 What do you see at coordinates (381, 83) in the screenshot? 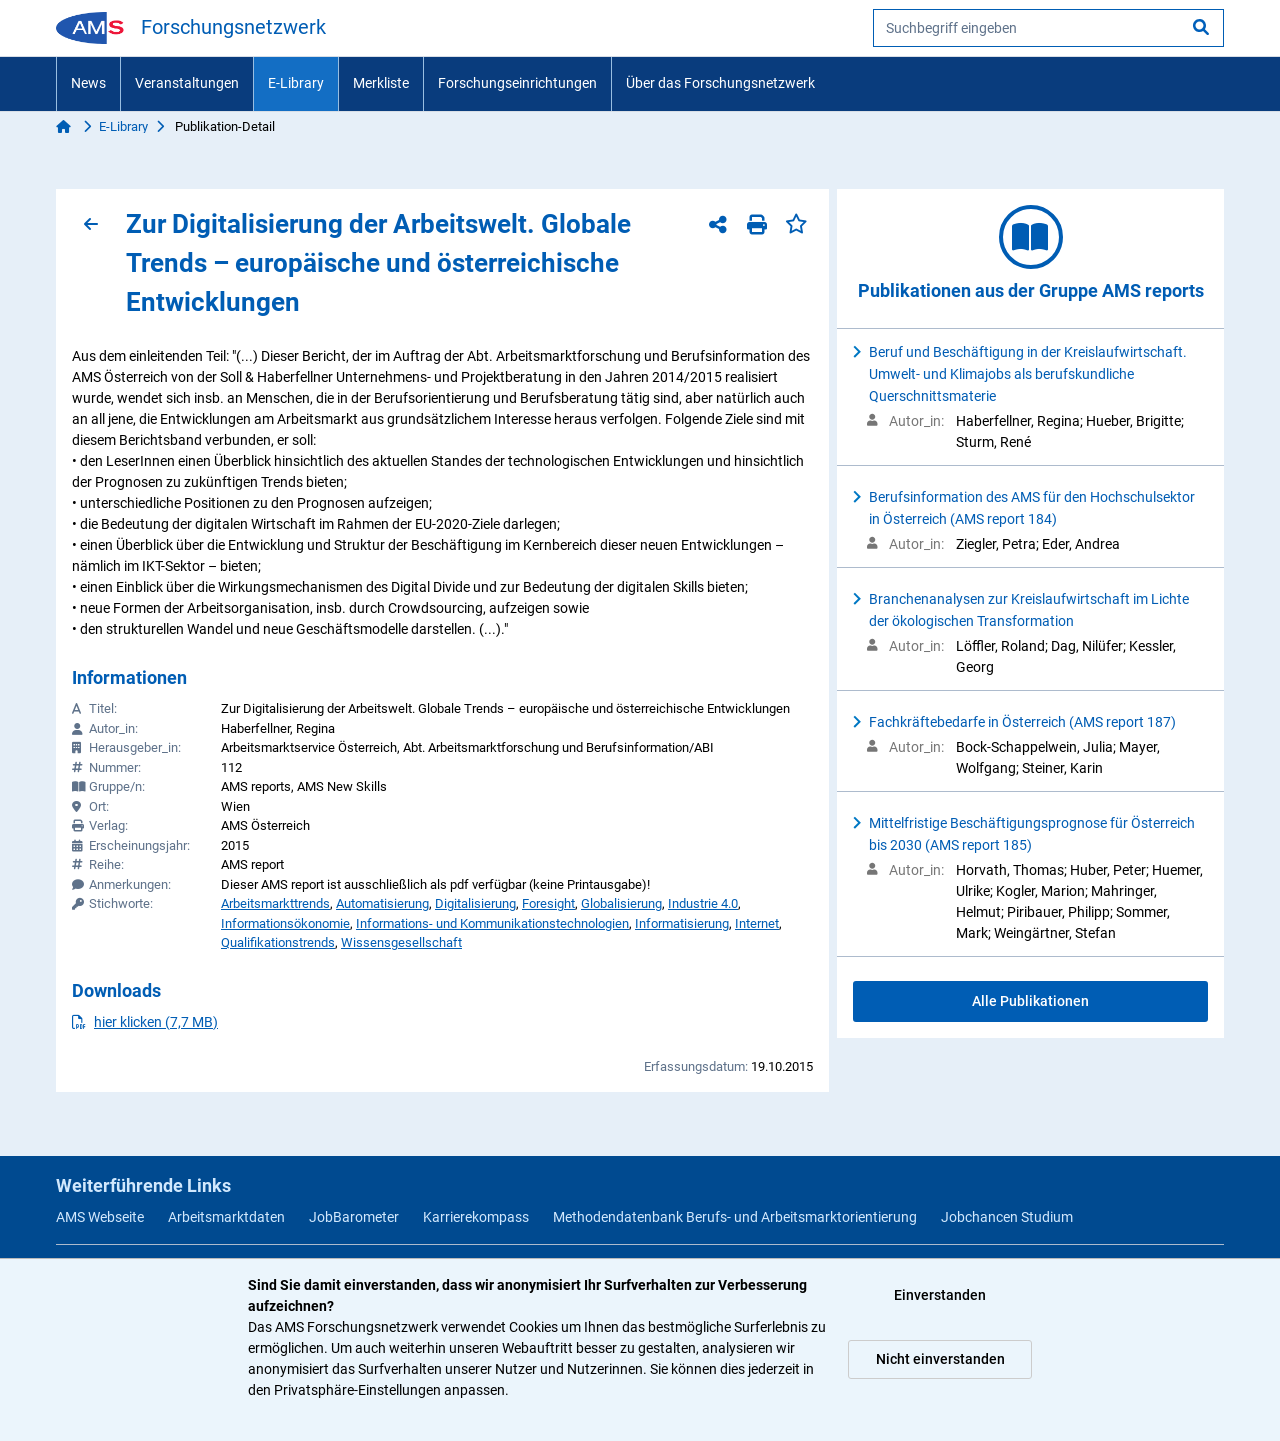
I see `Merkliste` at bounding box center [381, 83].